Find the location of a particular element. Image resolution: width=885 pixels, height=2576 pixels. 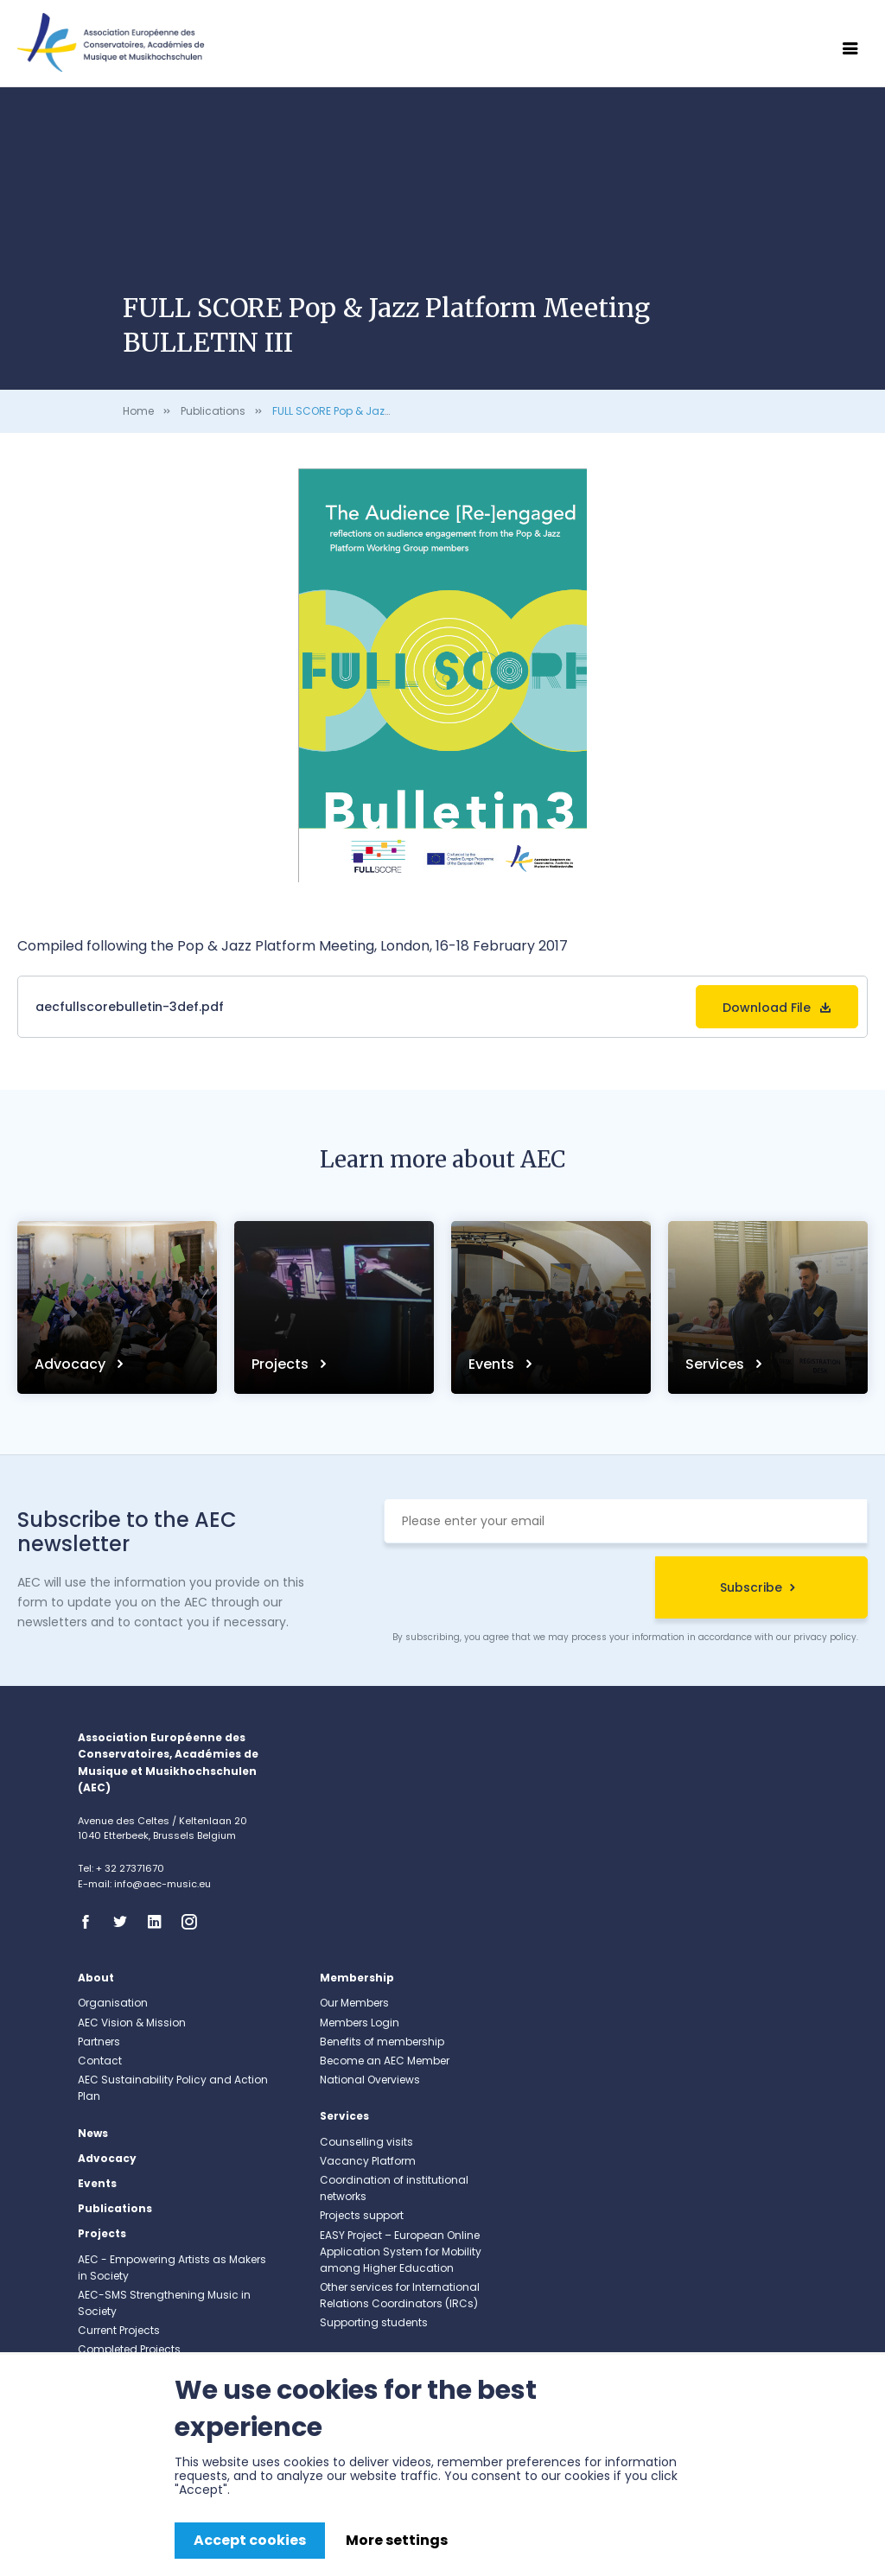

News is located at coordinates (93, 2133).